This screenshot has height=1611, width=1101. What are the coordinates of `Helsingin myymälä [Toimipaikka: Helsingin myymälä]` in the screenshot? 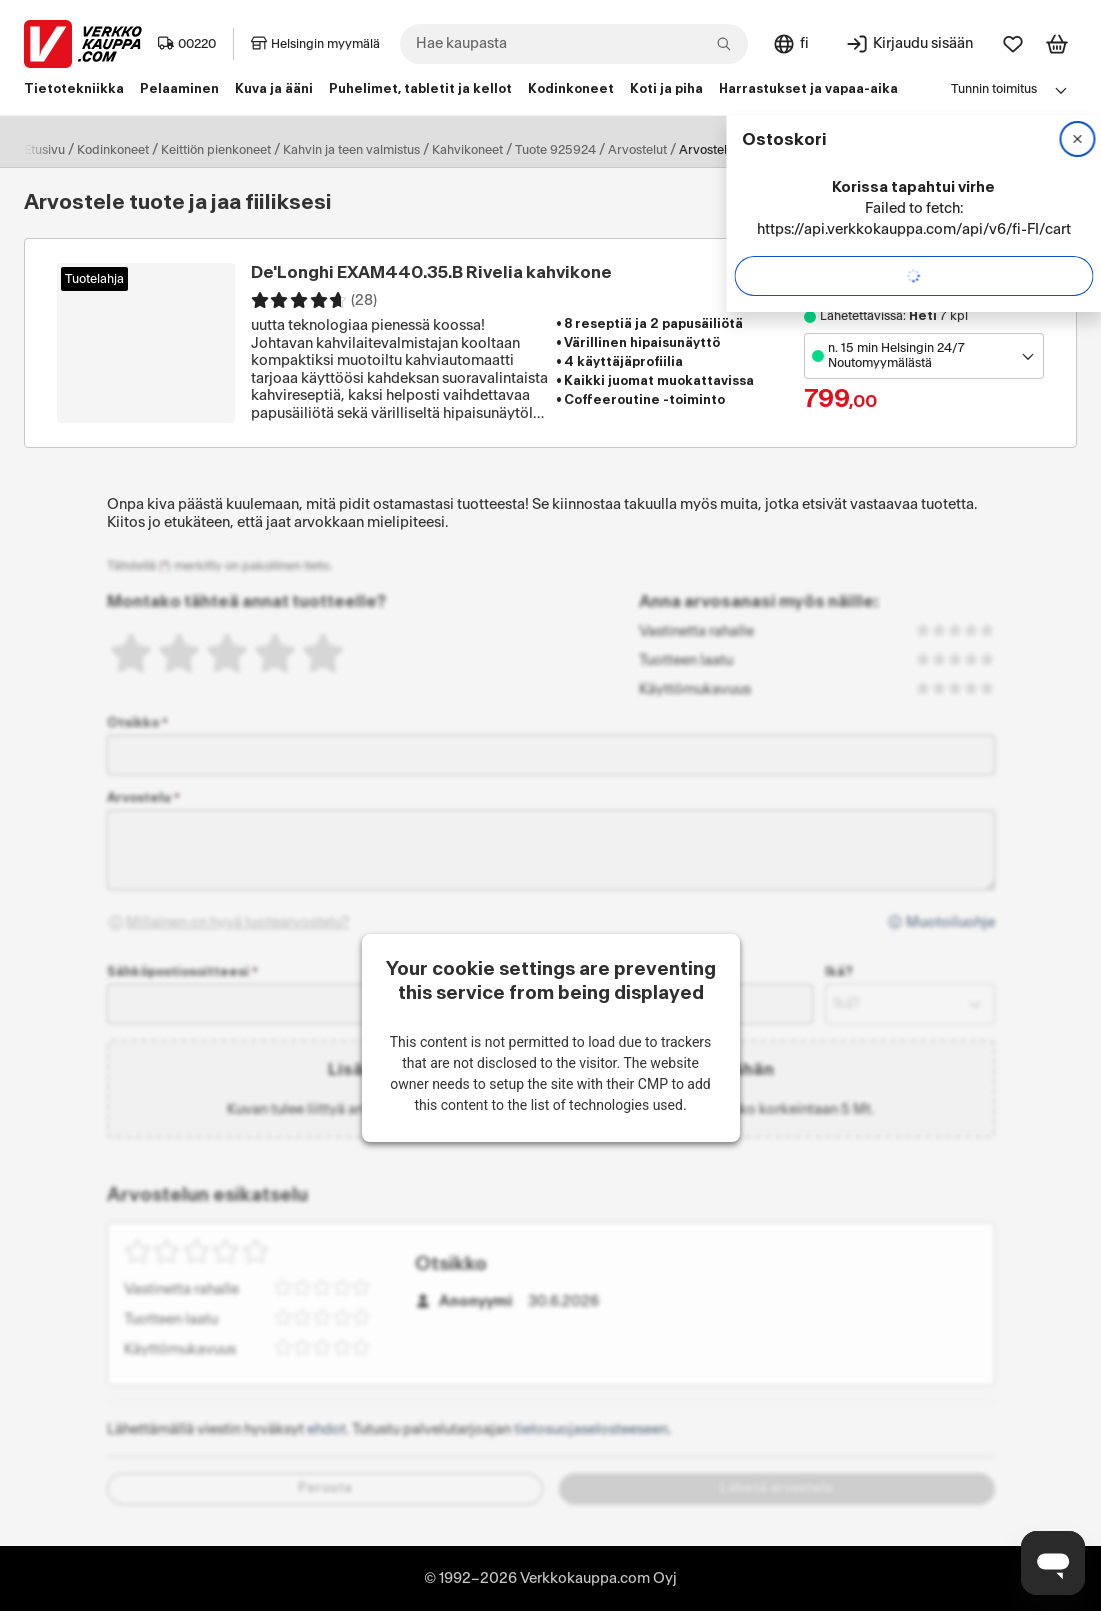 It's located at (315, 44).